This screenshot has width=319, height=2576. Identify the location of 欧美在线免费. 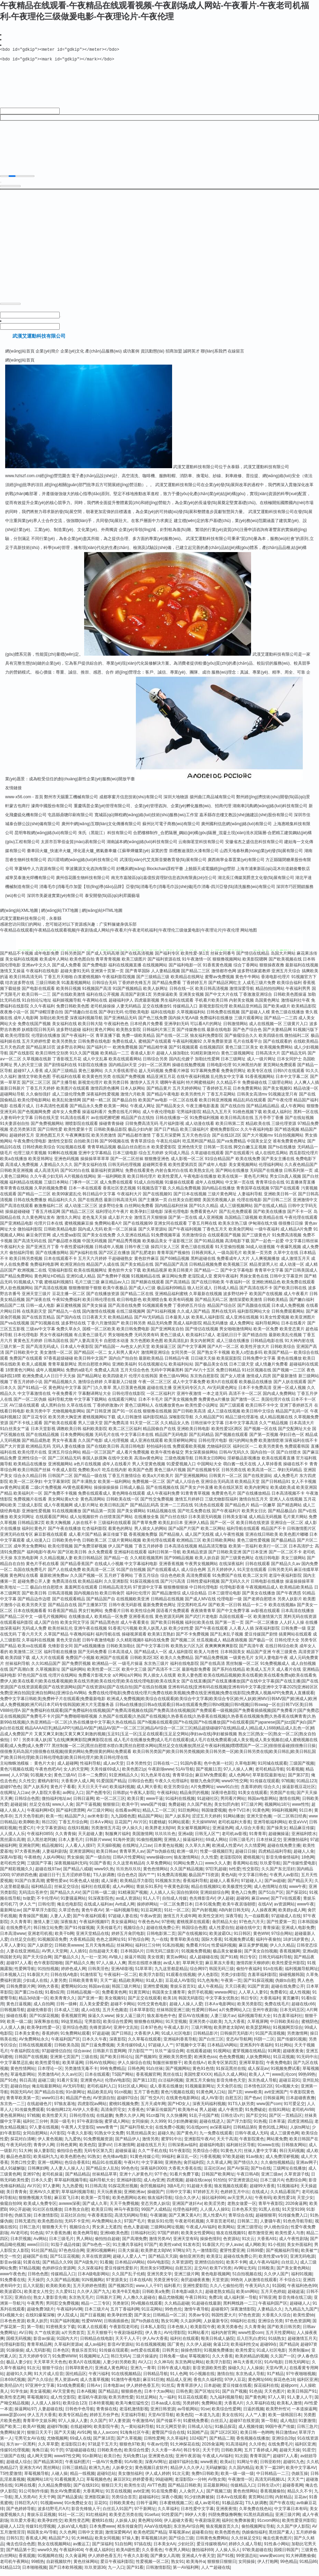
(248, 1164).